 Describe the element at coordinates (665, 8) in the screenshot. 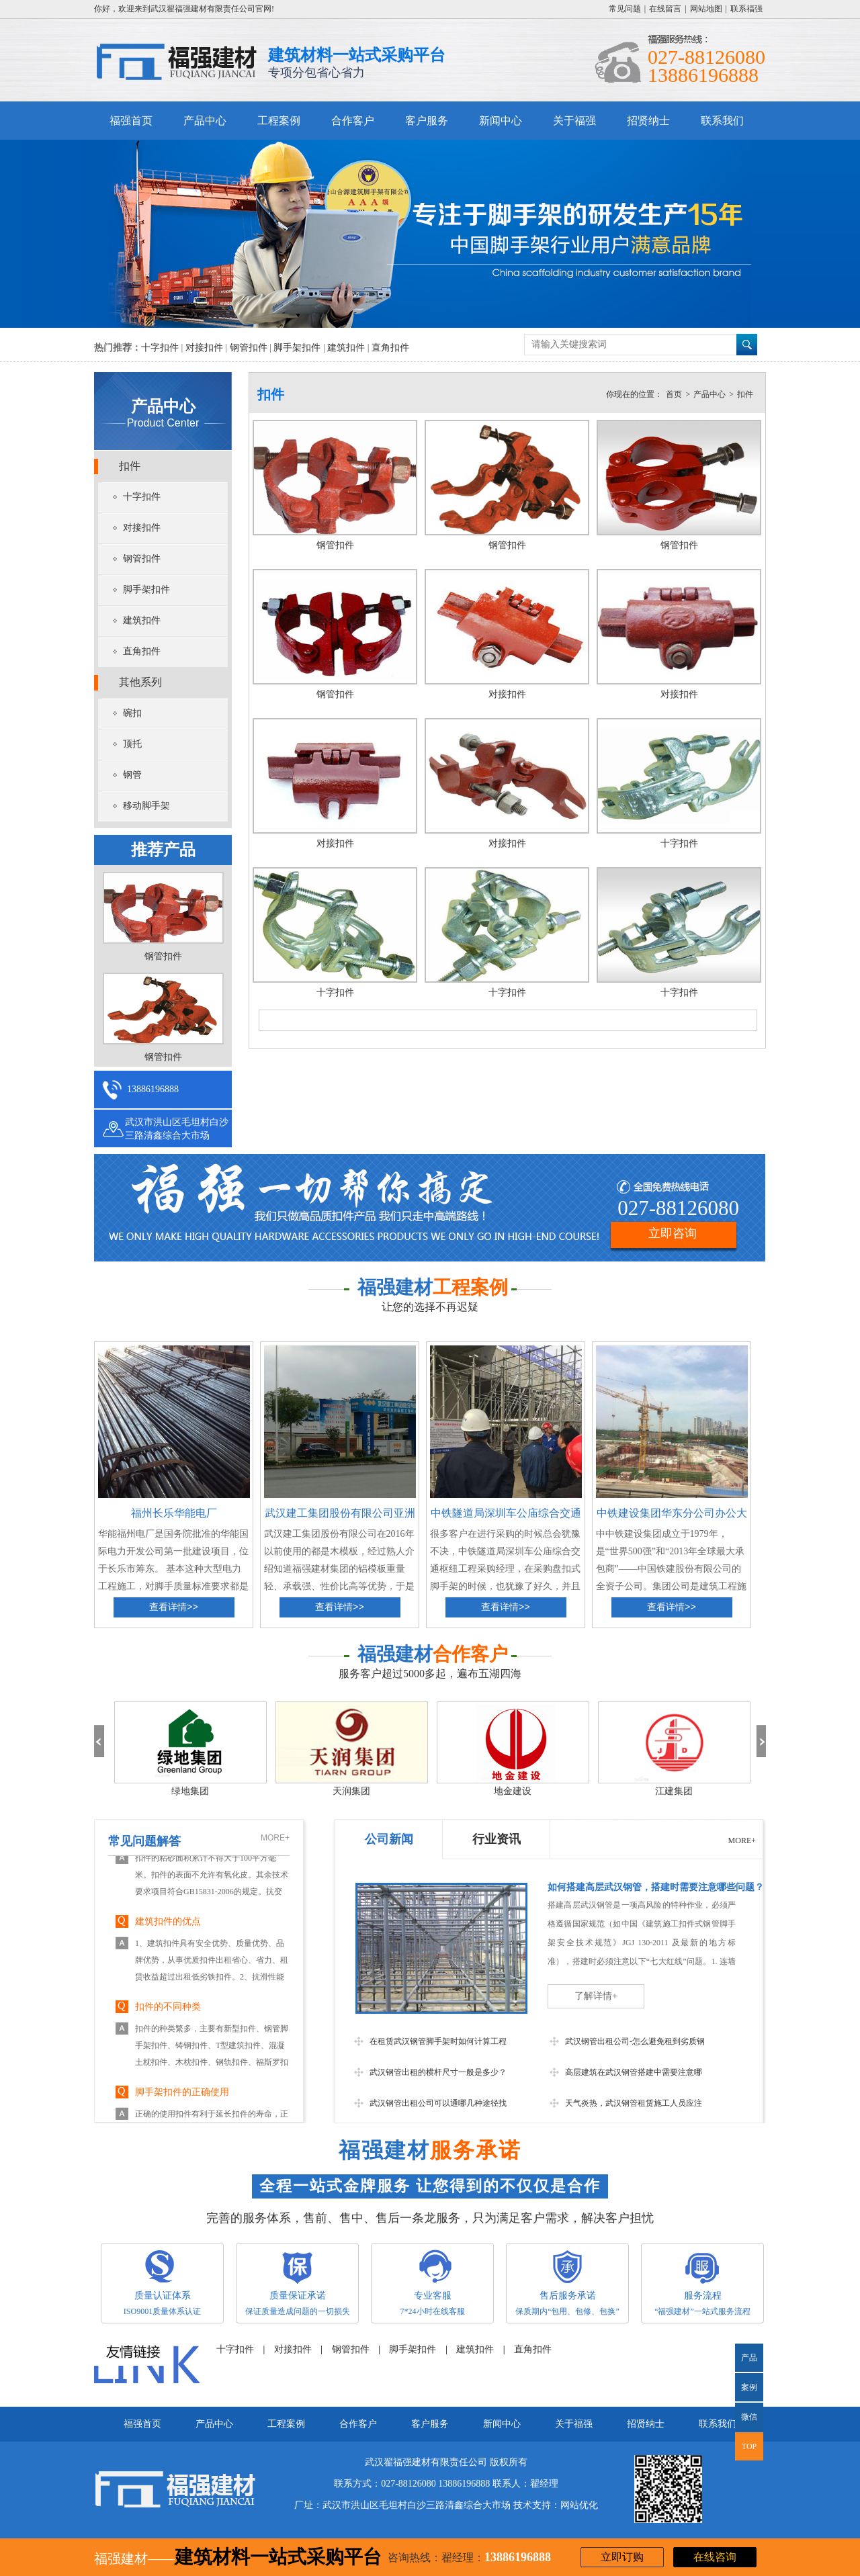

I see `在线留言` at that location.